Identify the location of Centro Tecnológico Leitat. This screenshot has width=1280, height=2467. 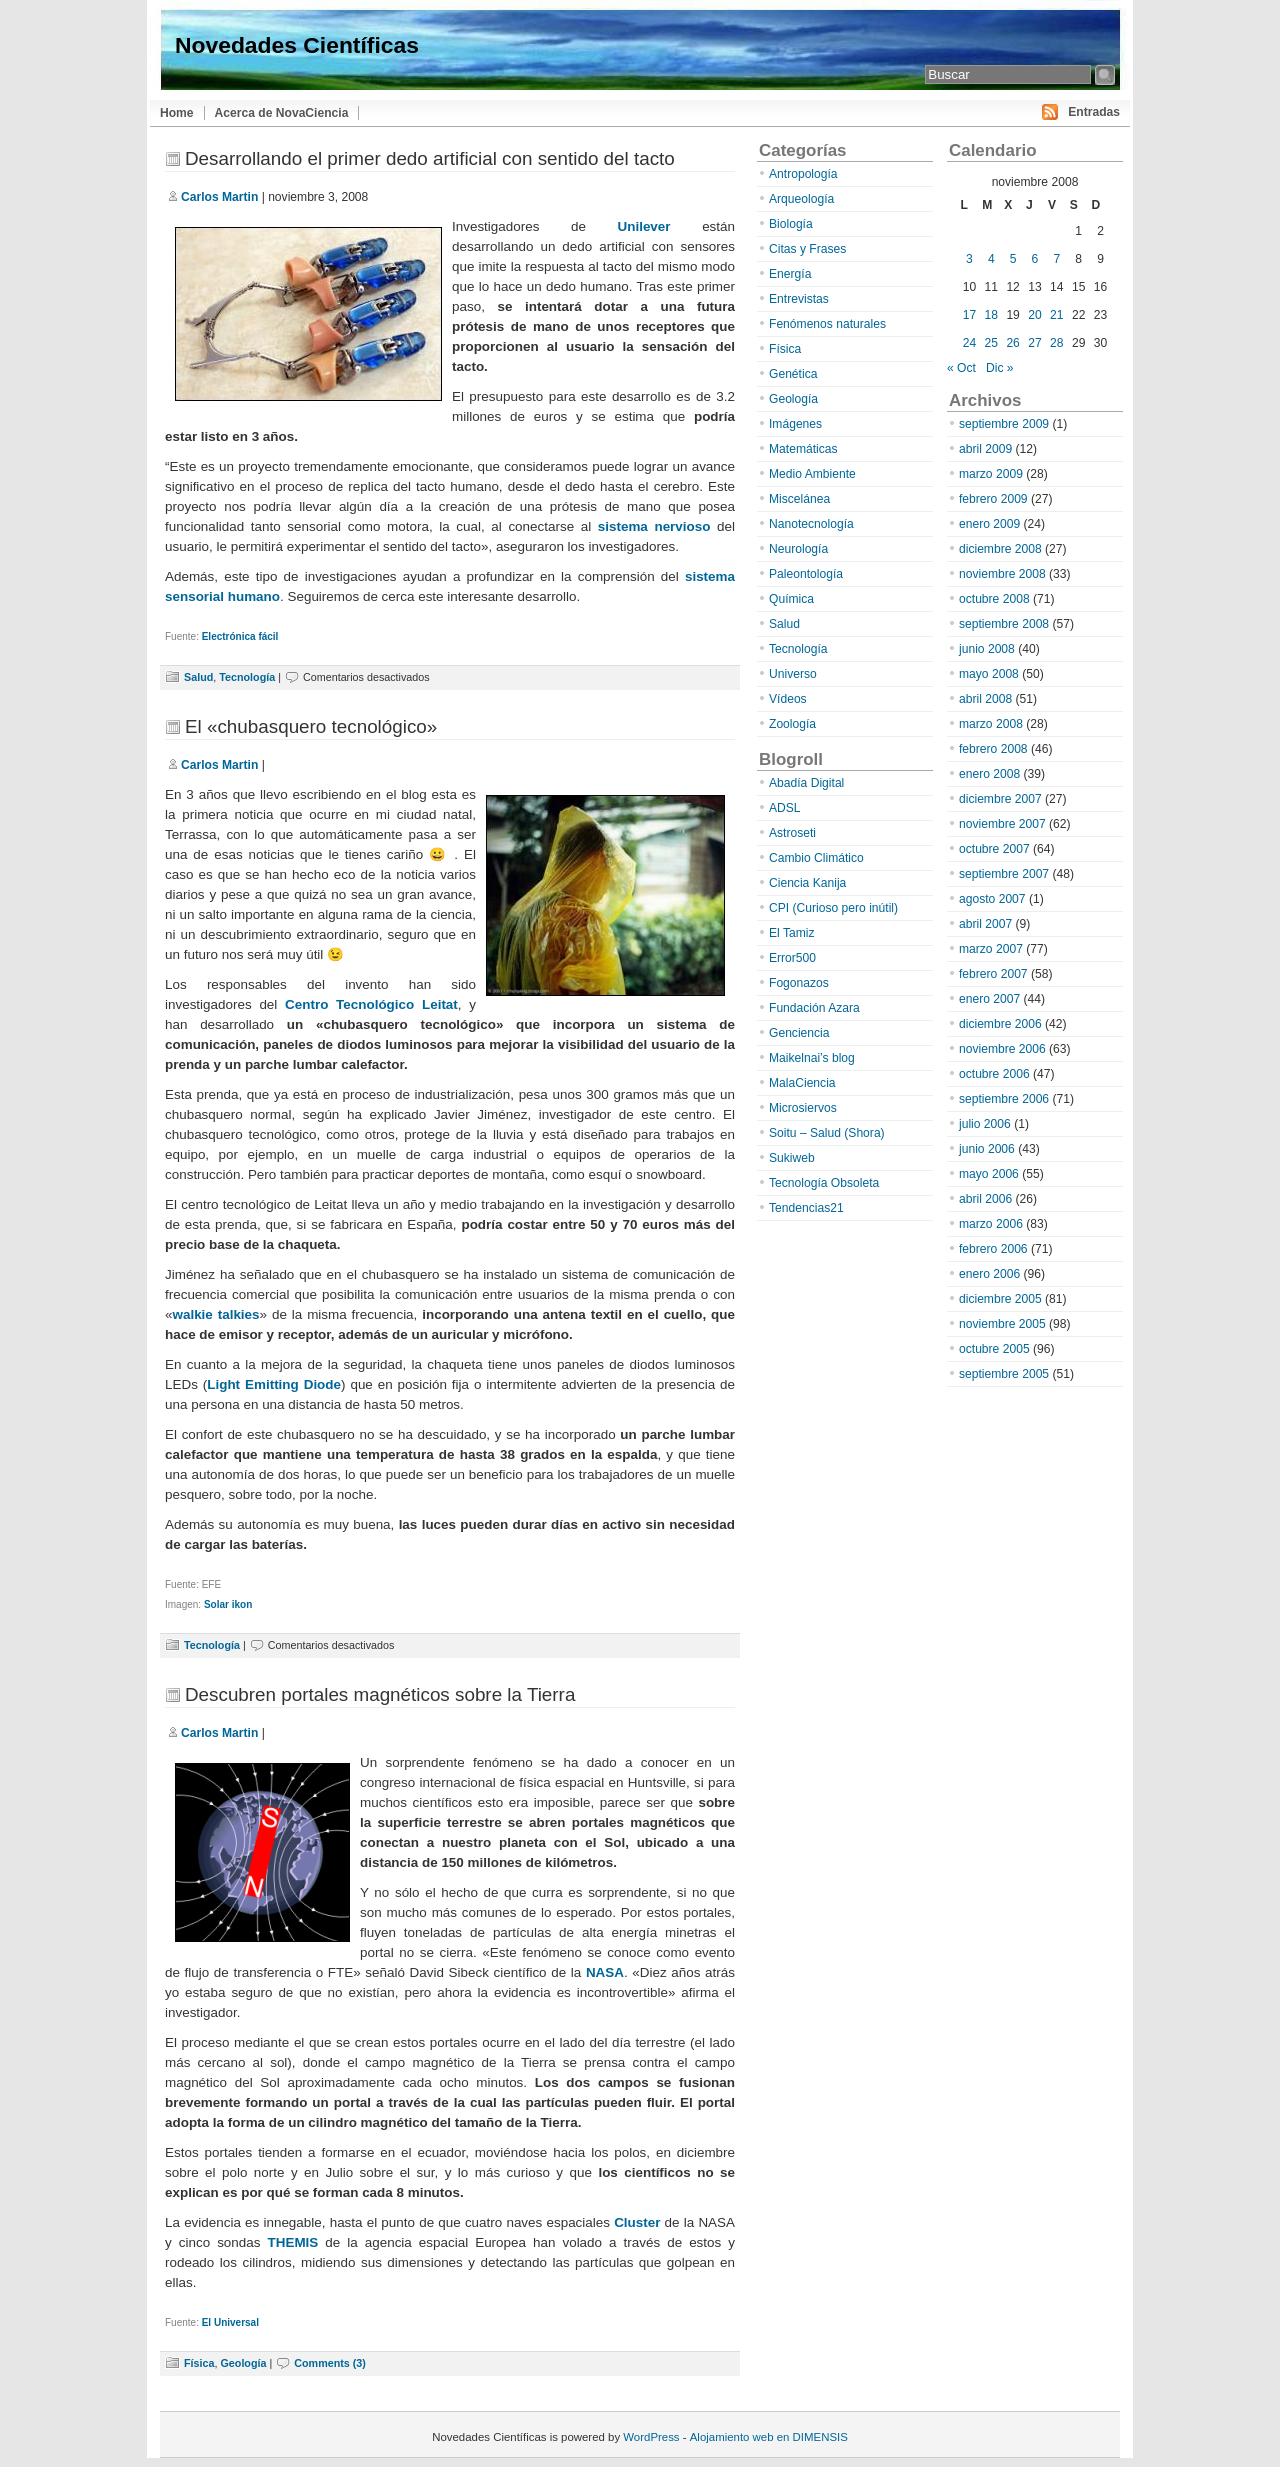
(371, 1004).